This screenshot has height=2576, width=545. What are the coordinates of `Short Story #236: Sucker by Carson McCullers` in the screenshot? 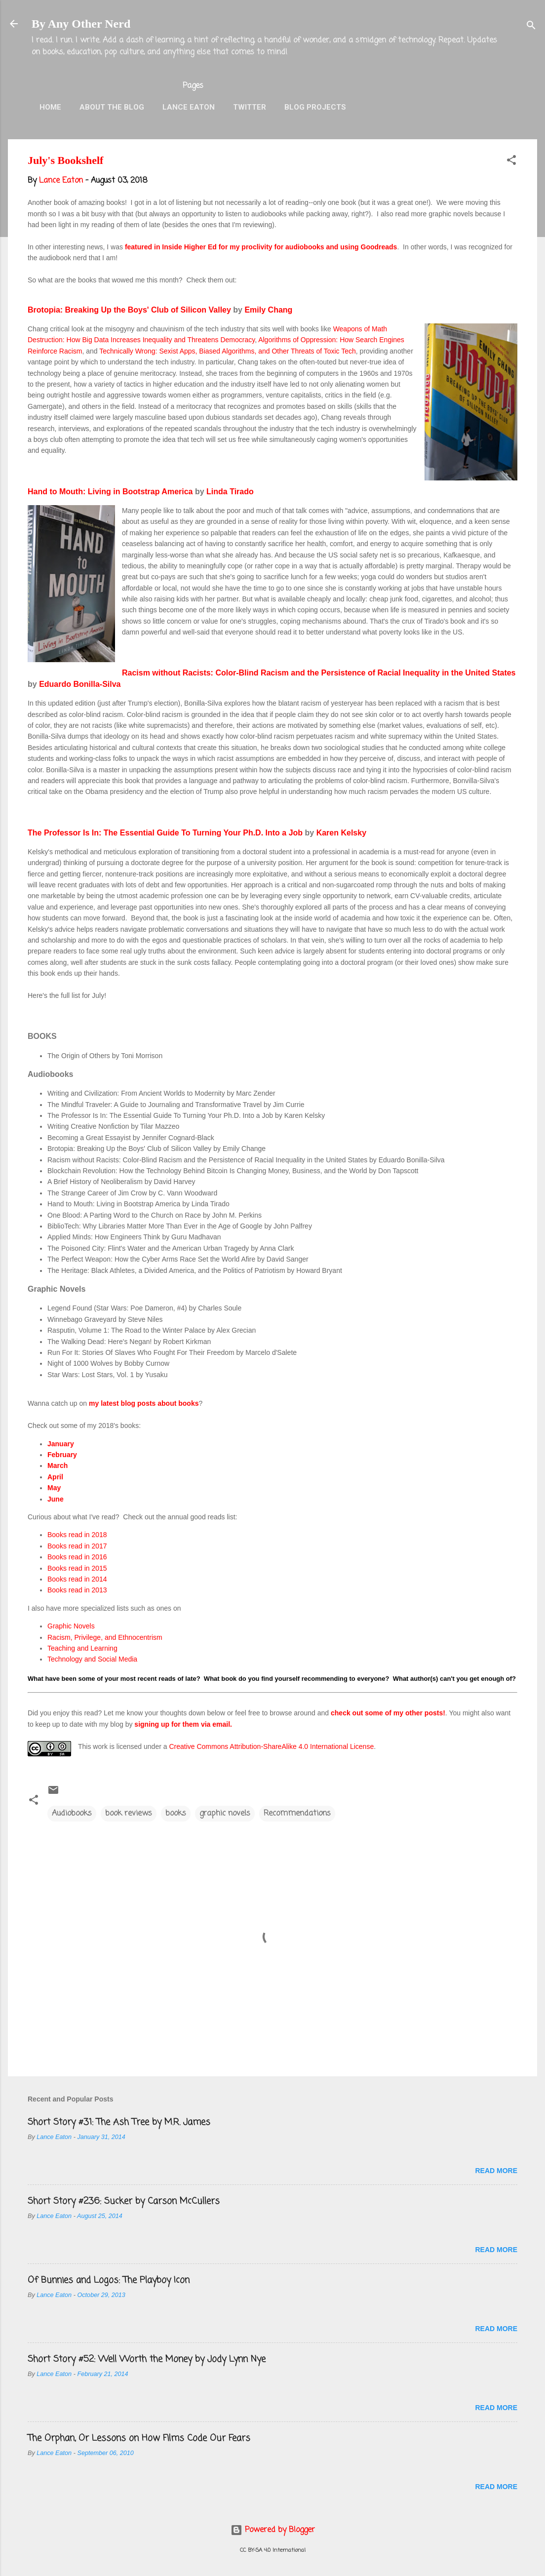 It's located at (124, 2201).